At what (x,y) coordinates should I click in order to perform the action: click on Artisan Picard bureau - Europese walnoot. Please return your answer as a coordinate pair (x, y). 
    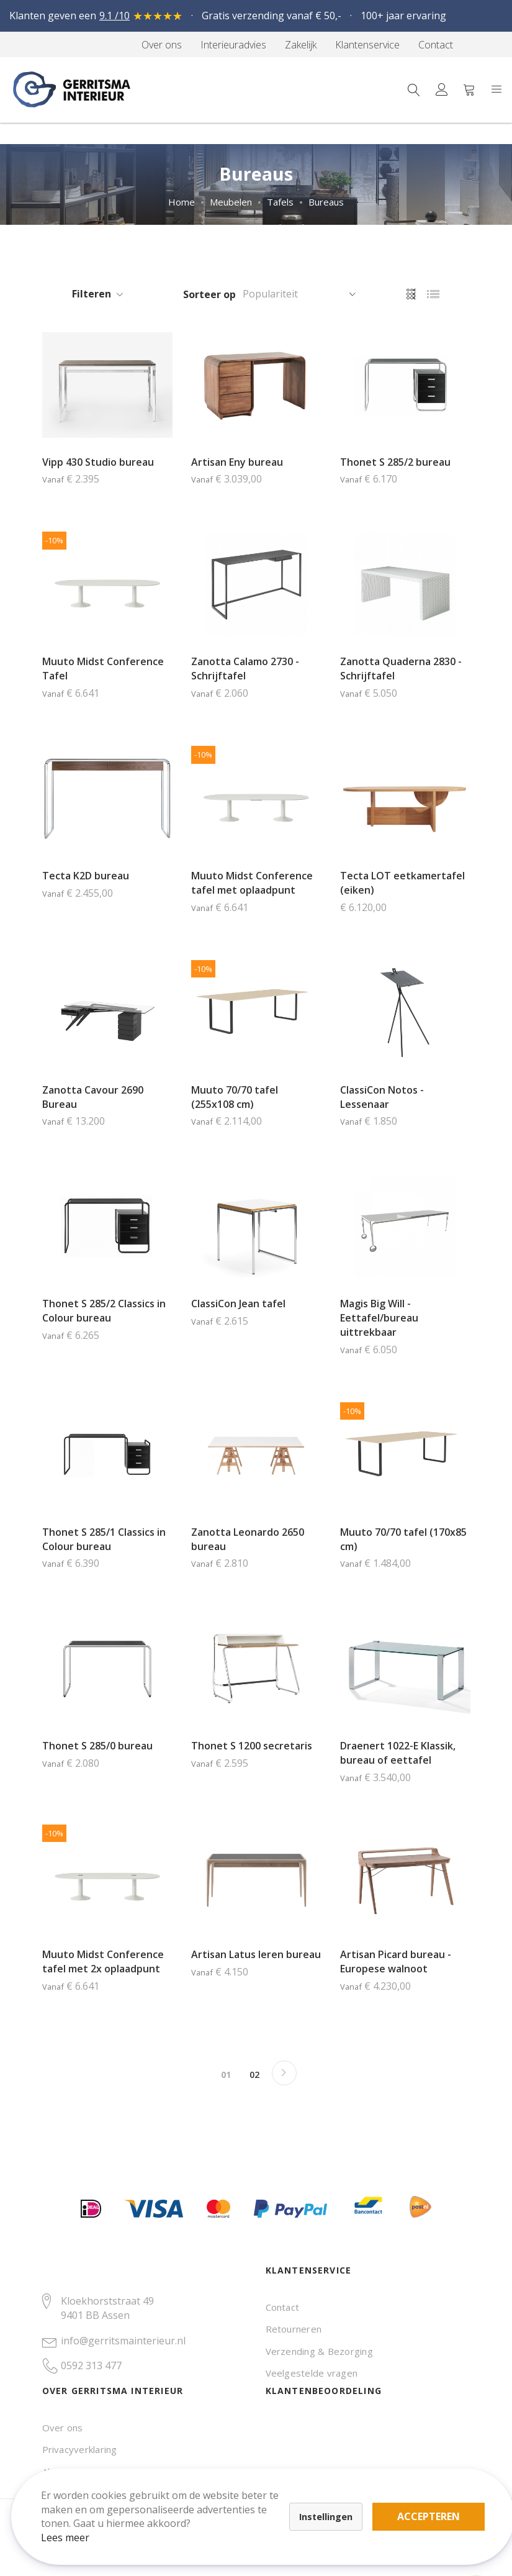
    Looking at the image, I should click on (395, 1961).